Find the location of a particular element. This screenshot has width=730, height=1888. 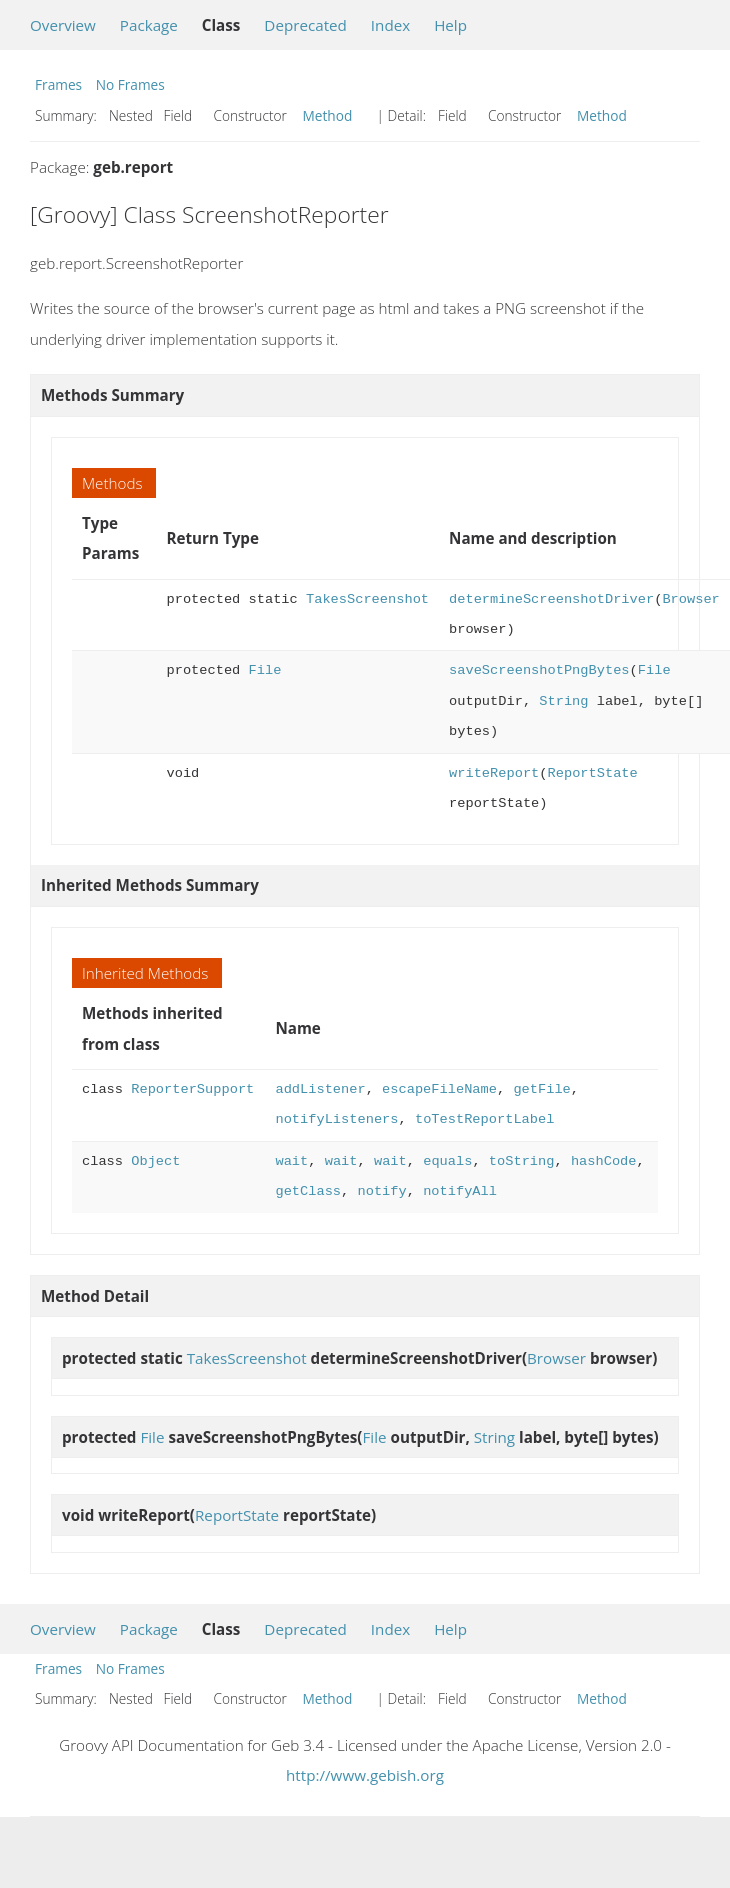

Package is located at coordinates (149, 25).